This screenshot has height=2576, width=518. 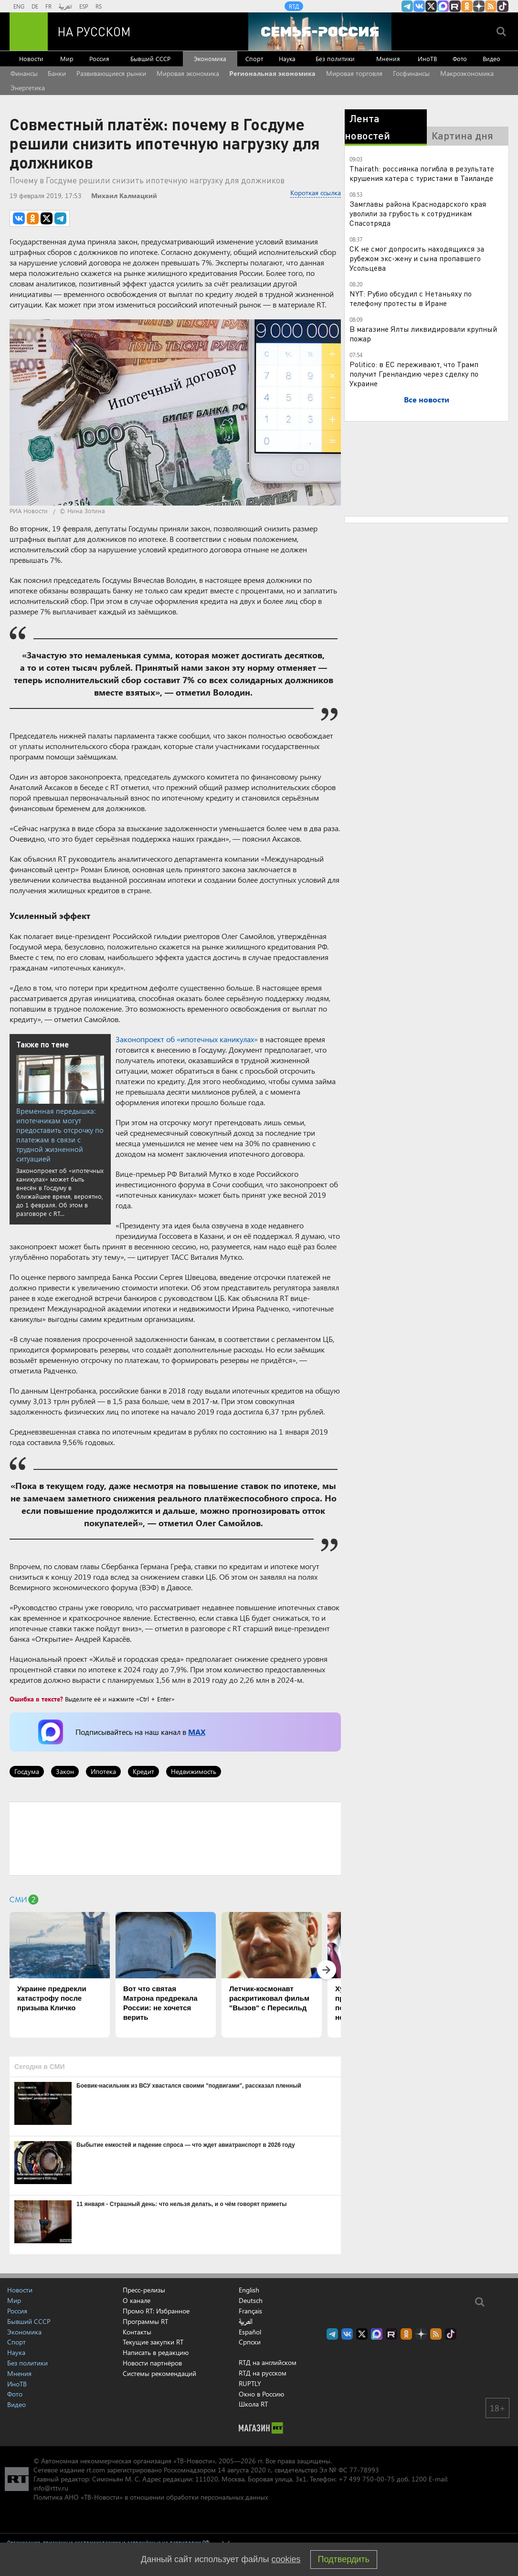 I want to click on RT на русском группа на Одноклассники.ru, so click(x=467, y=6).